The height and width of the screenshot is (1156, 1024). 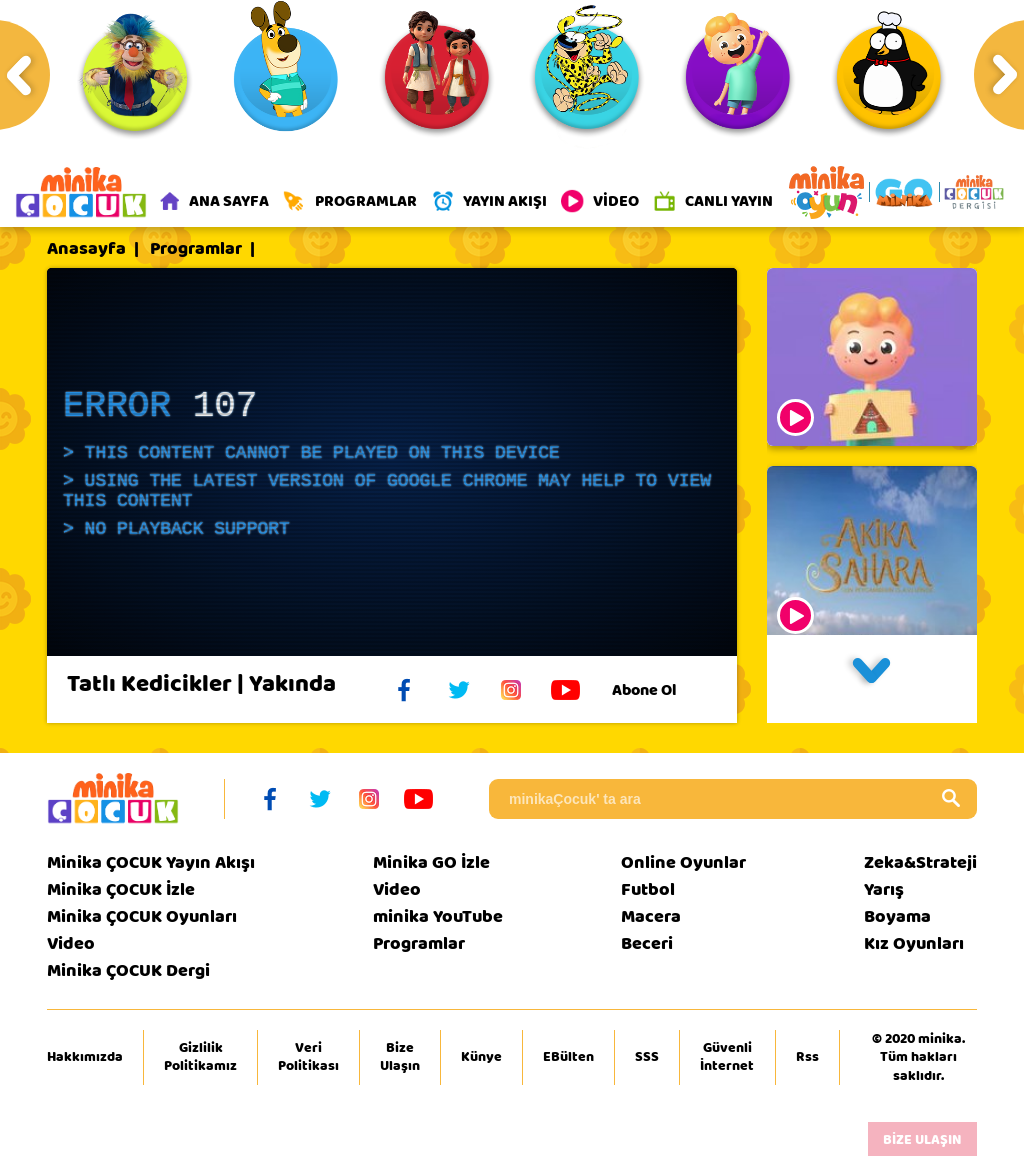 I want to click on Hakkımızda, so click(x=85, y=1057).